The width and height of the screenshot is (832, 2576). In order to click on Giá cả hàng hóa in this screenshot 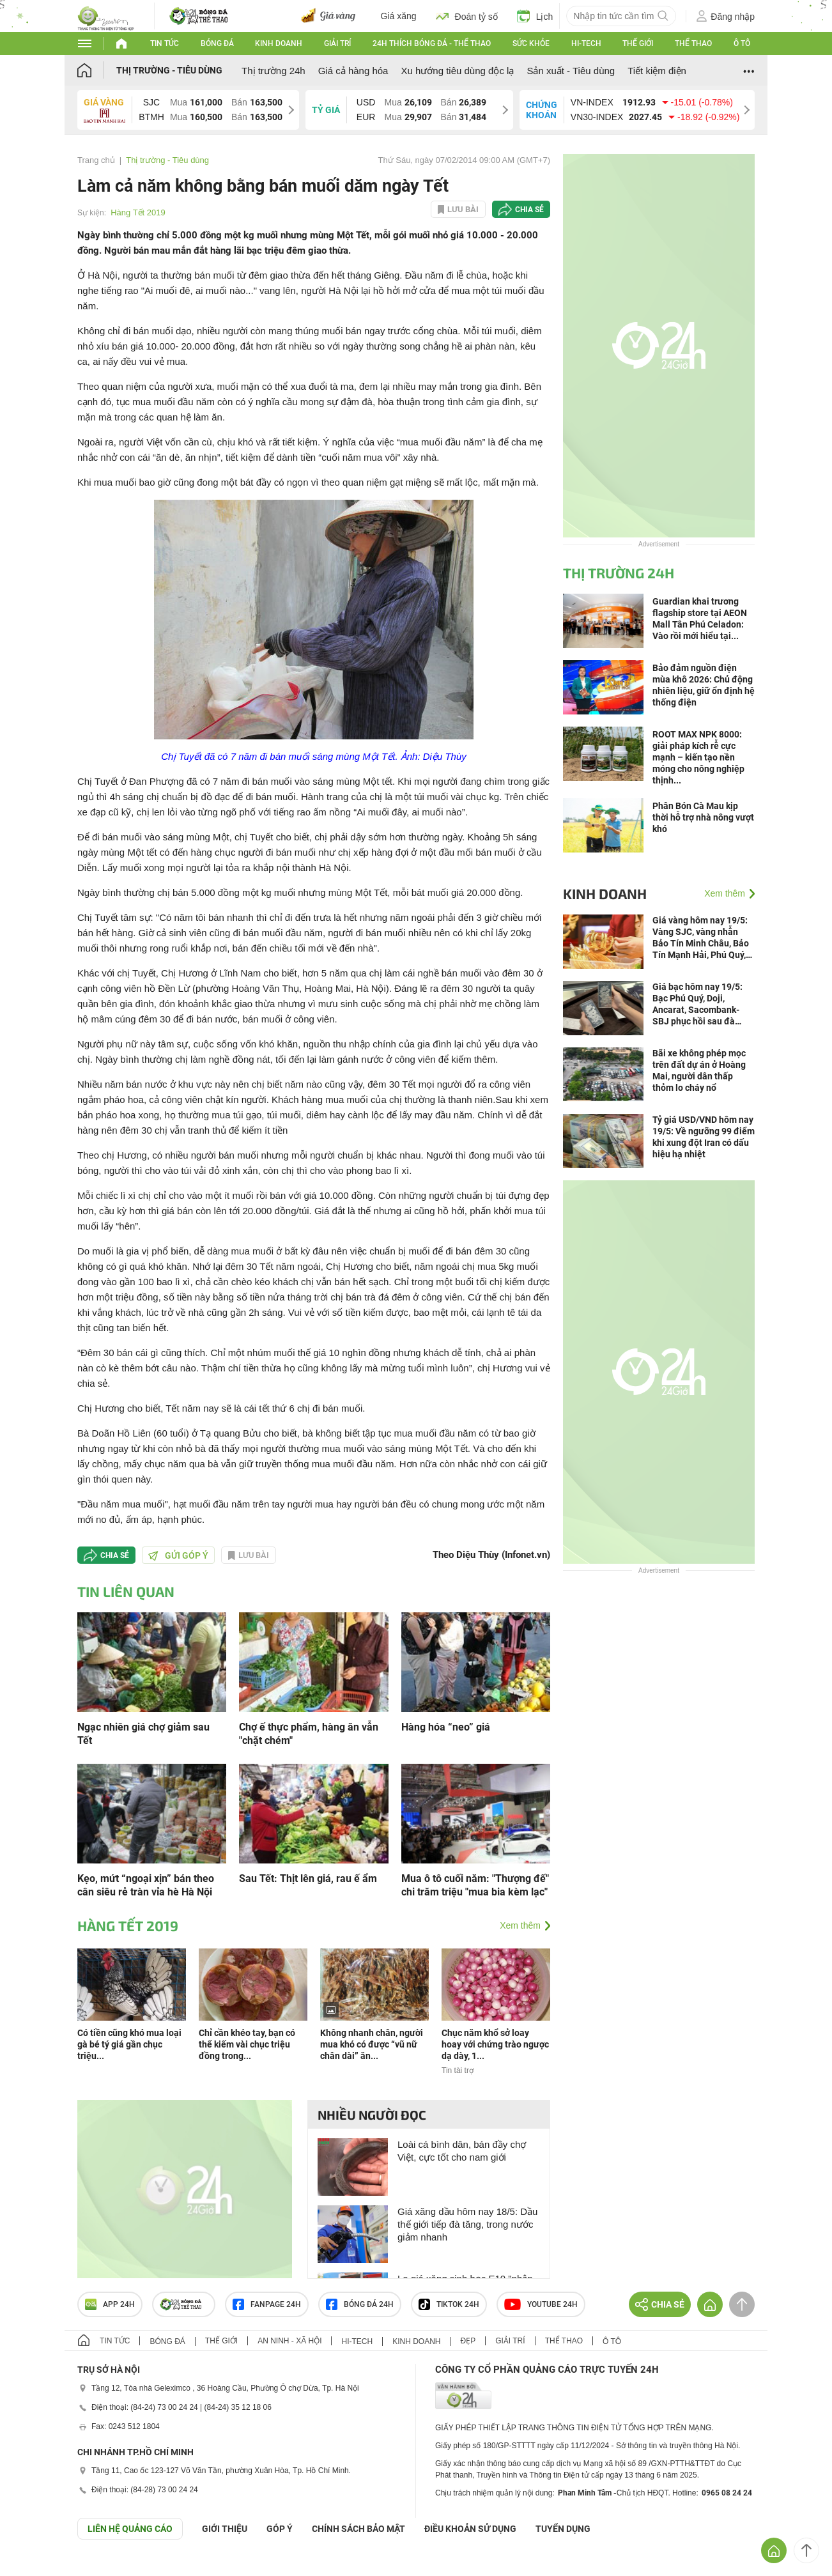, I will do `click(353, 70)`.